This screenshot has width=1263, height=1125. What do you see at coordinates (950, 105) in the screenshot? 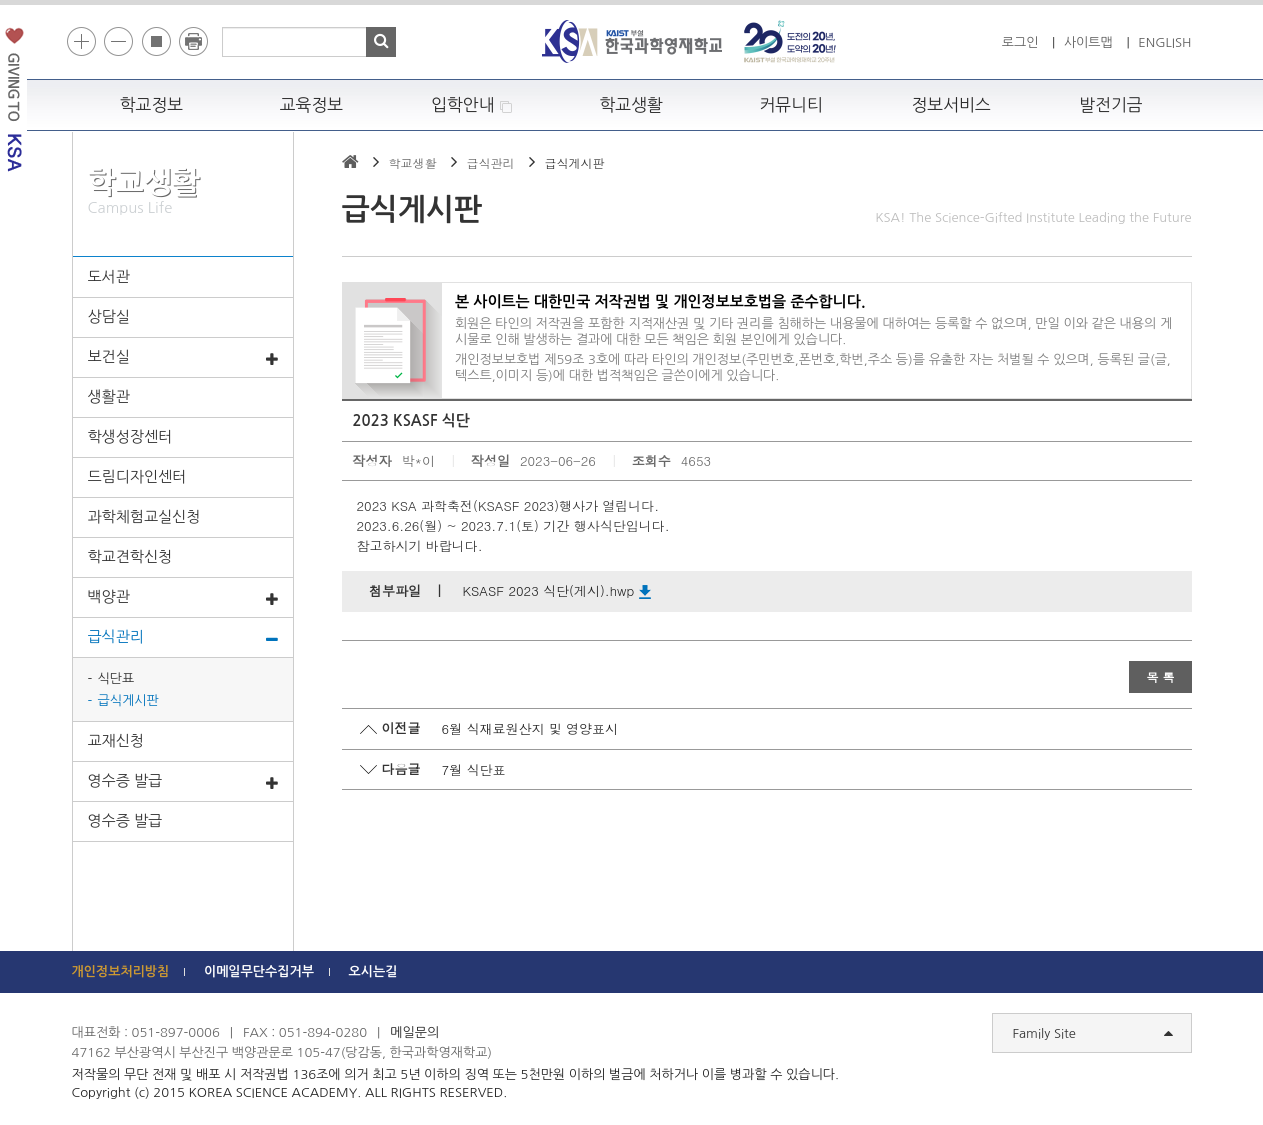
I see `정보서비스` at bounding box center [950, 105].